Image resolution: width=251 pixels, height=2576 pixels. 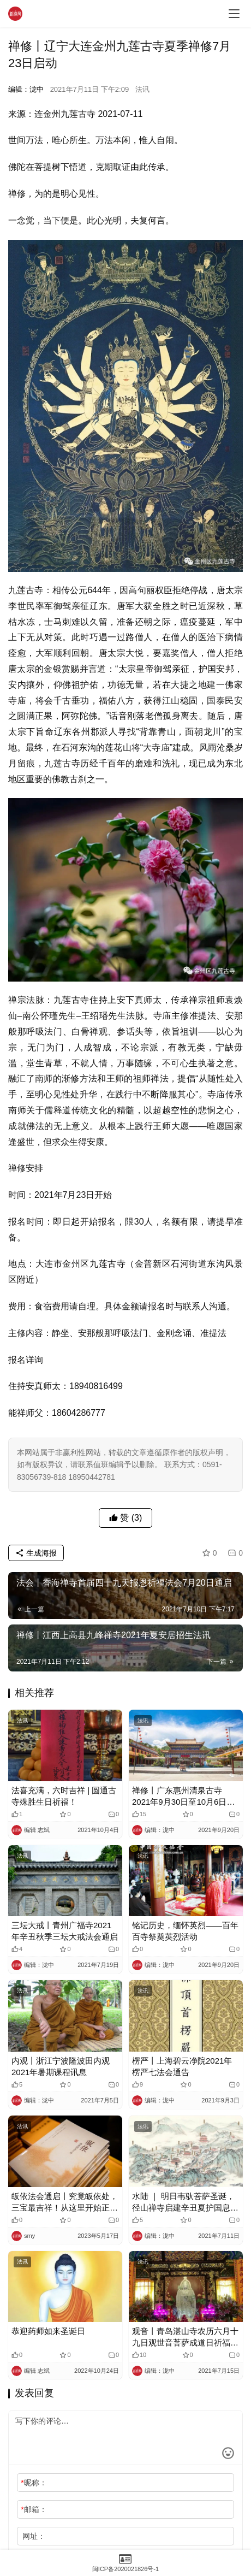 I want to click on 水陆 ｜ 明日韦驮菩萨圣诞，径山禅寺启建辛丑夏护国息灾冥阳两利水陆法会通启, so click(x=185, y=2202).